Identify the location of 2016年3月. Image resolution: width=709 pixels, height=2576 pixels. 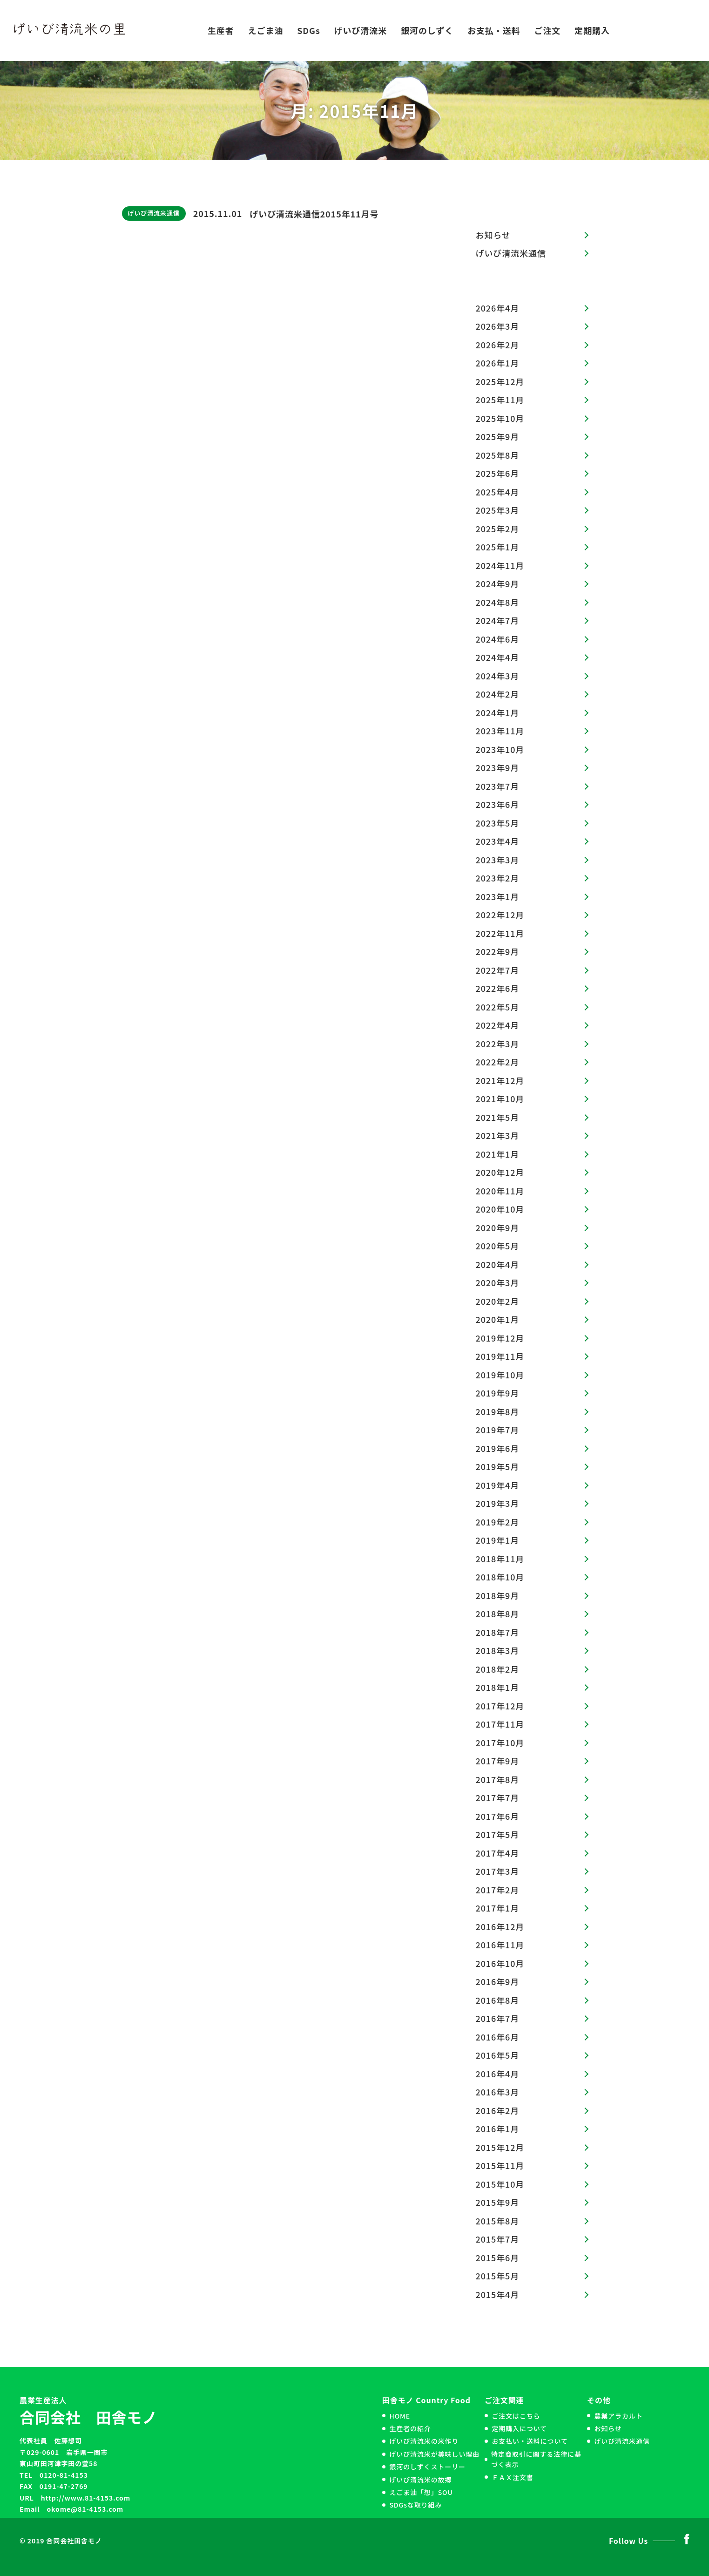
(498, 2092).